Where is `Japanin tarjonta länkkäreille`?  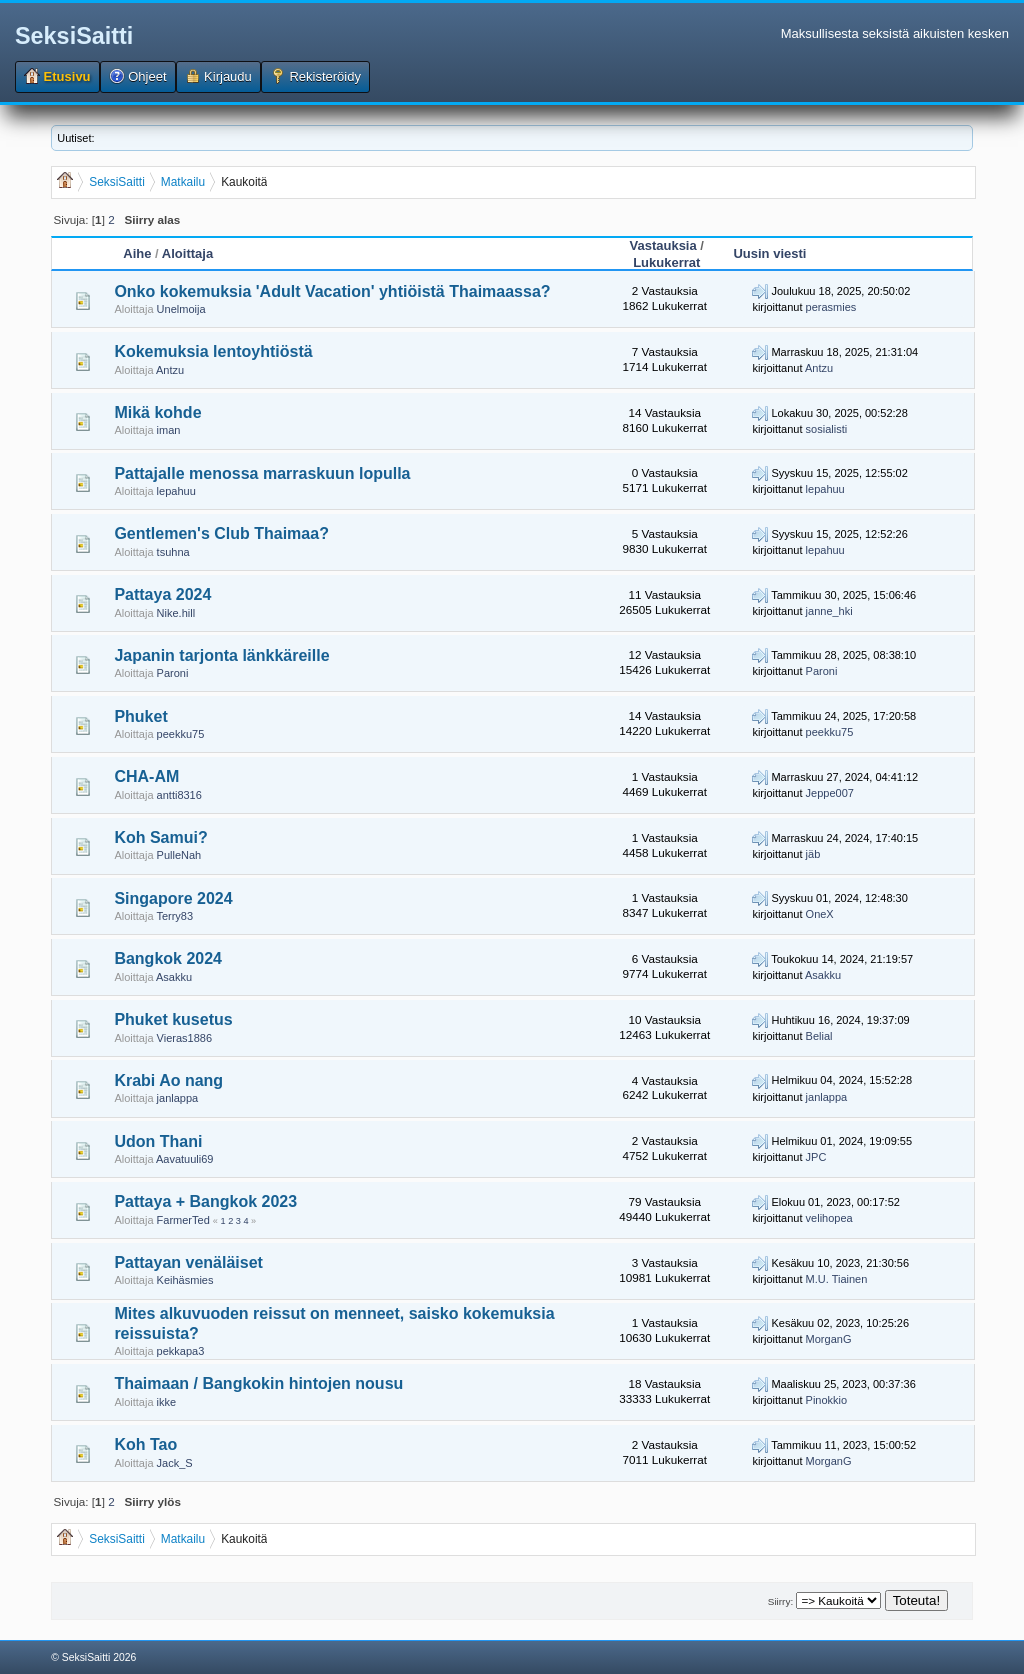 Japanin tarjonta länkkäreille is located at coordinates (221, 655).